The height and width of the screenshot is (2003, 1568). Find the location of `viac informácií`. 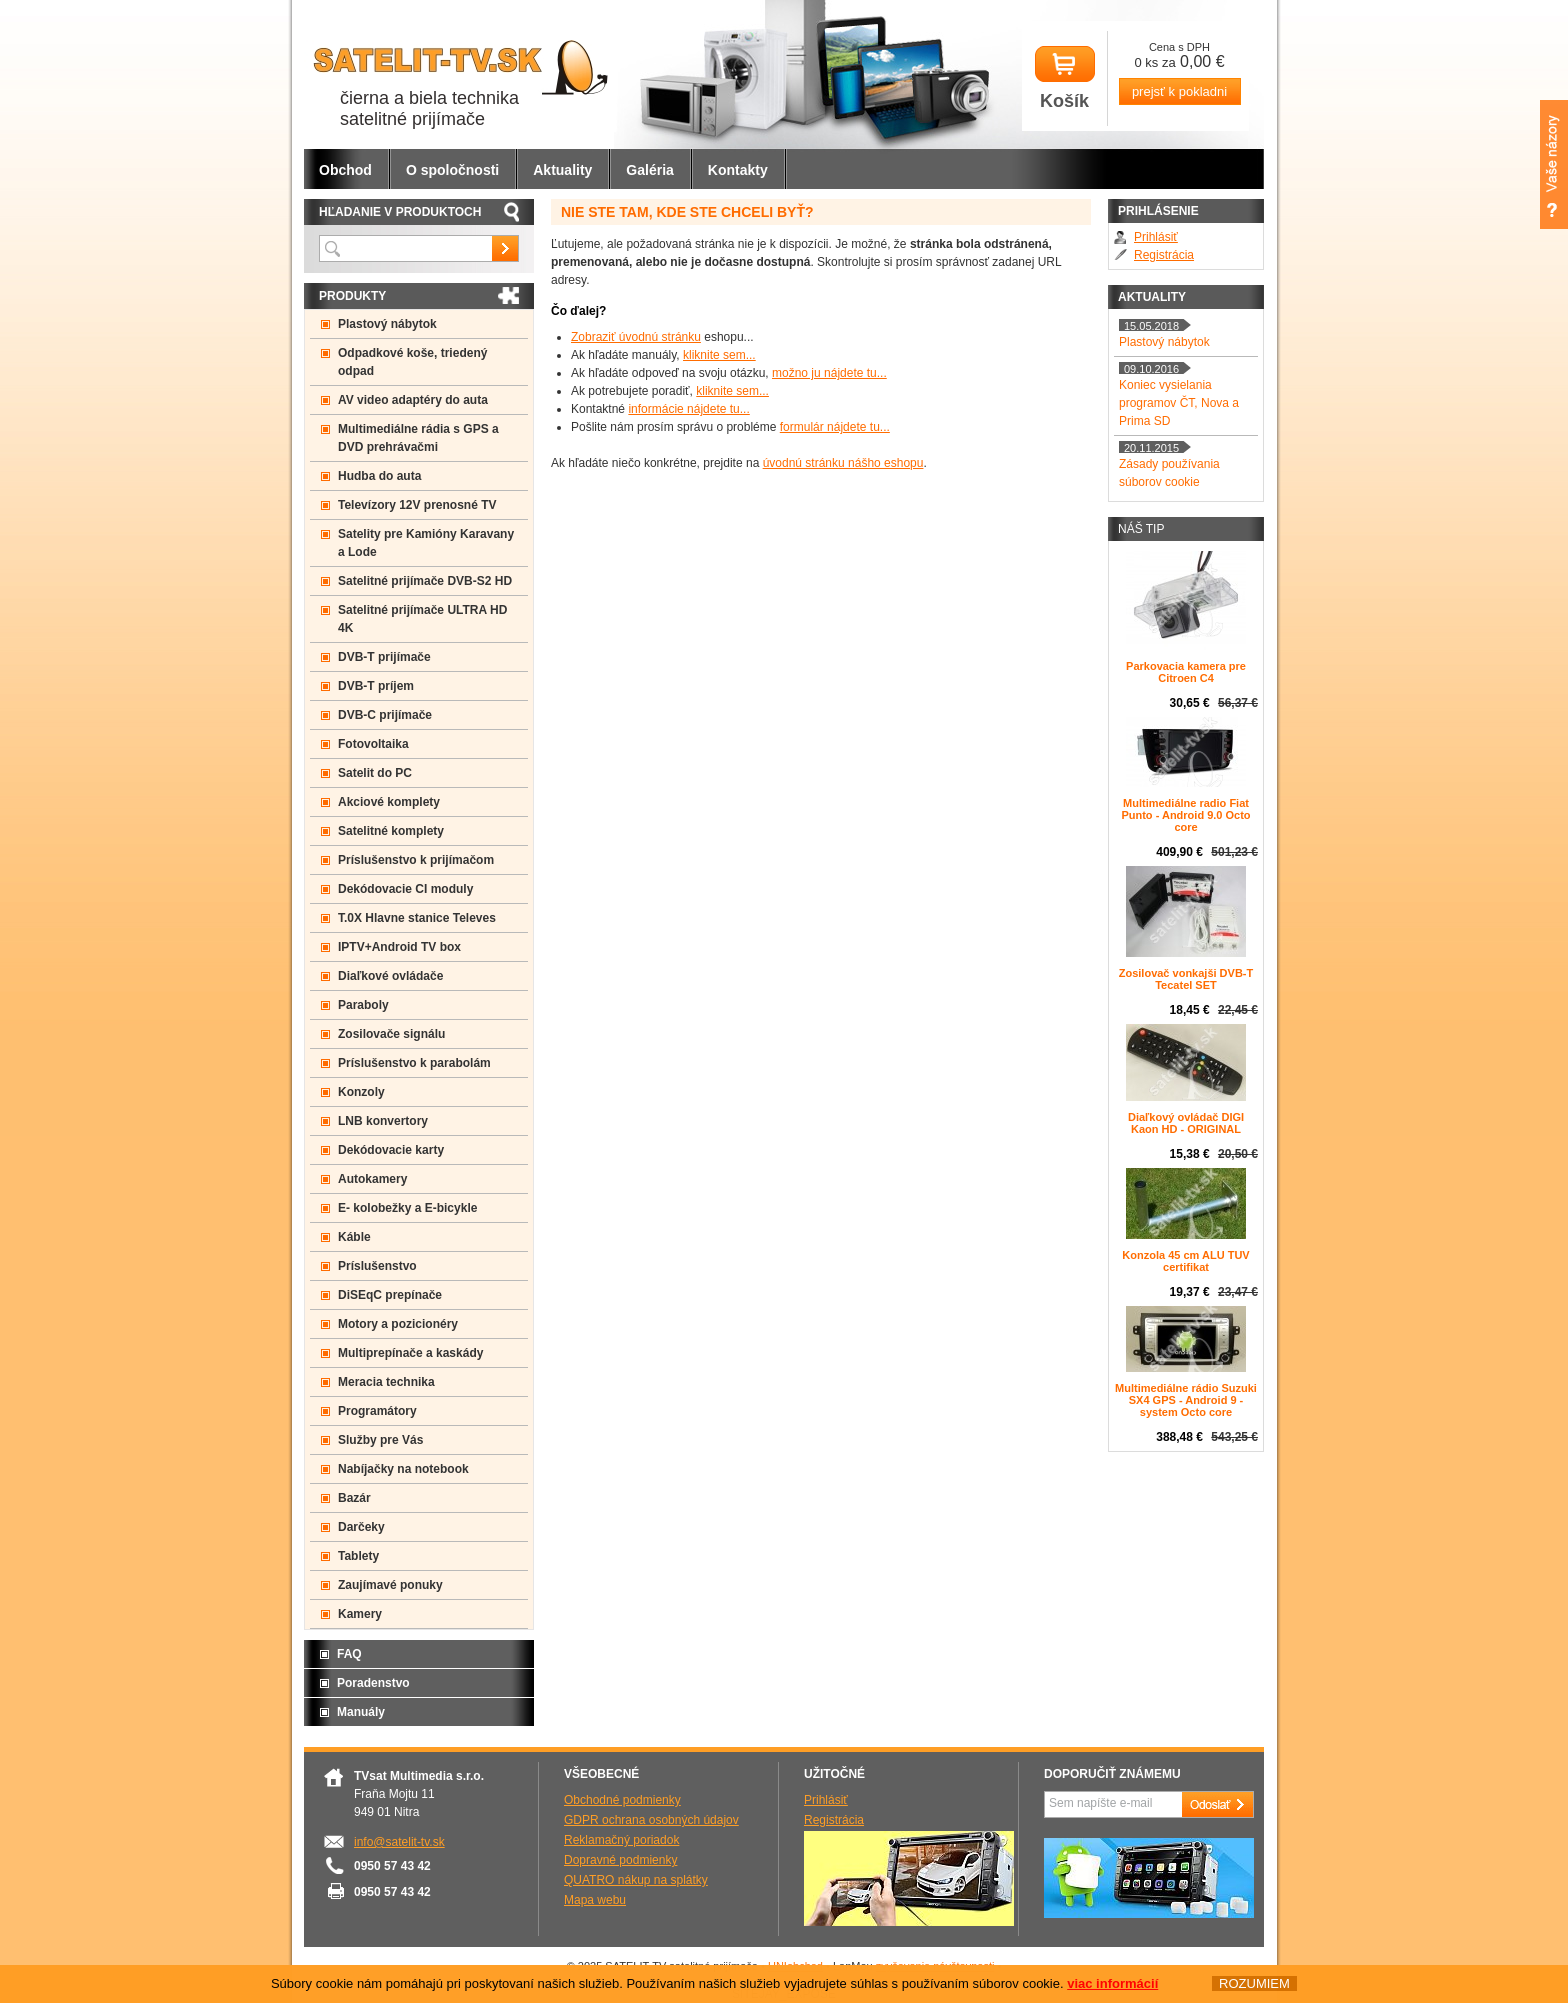

viac informácií is located at coordinates (1112, 1983).